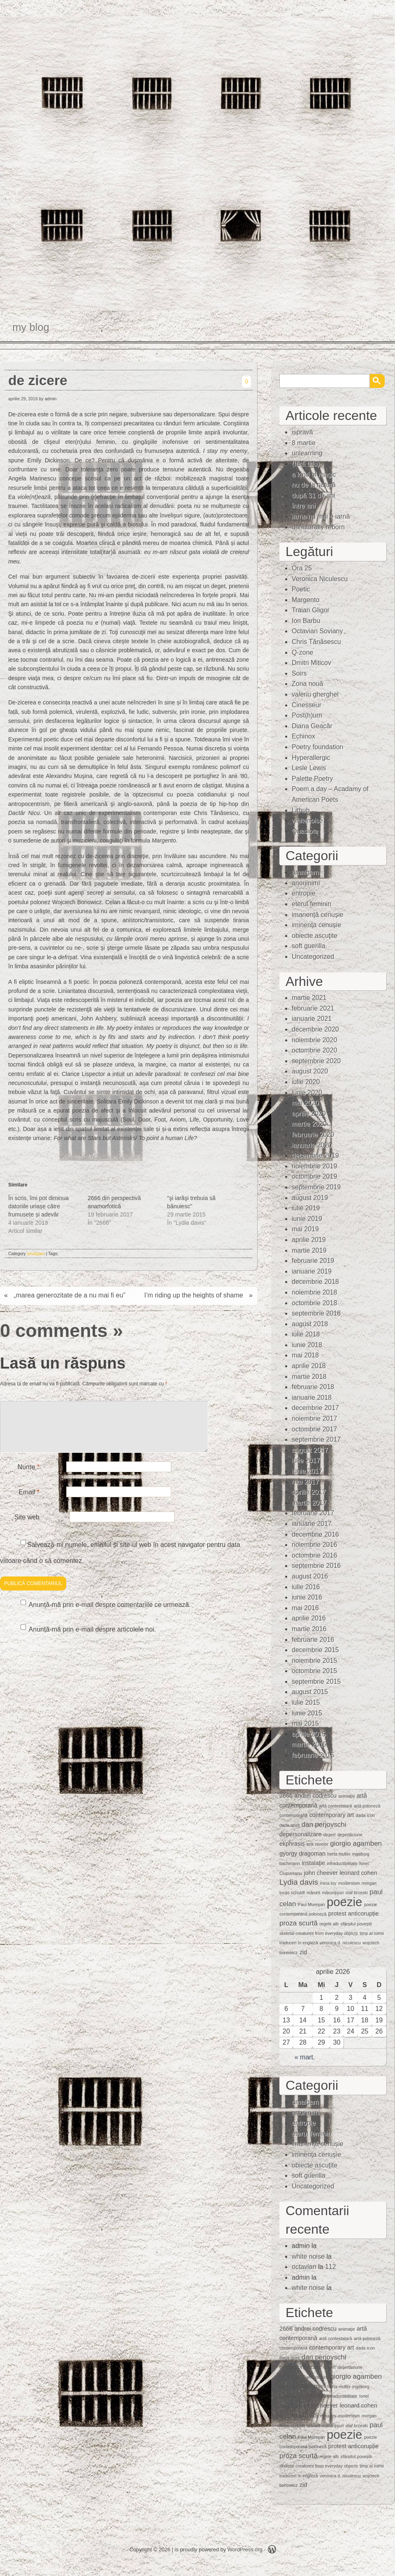 The image size is (395, 2576). I want to click on I’m riding up the heights of shame, so click(193, 1295).